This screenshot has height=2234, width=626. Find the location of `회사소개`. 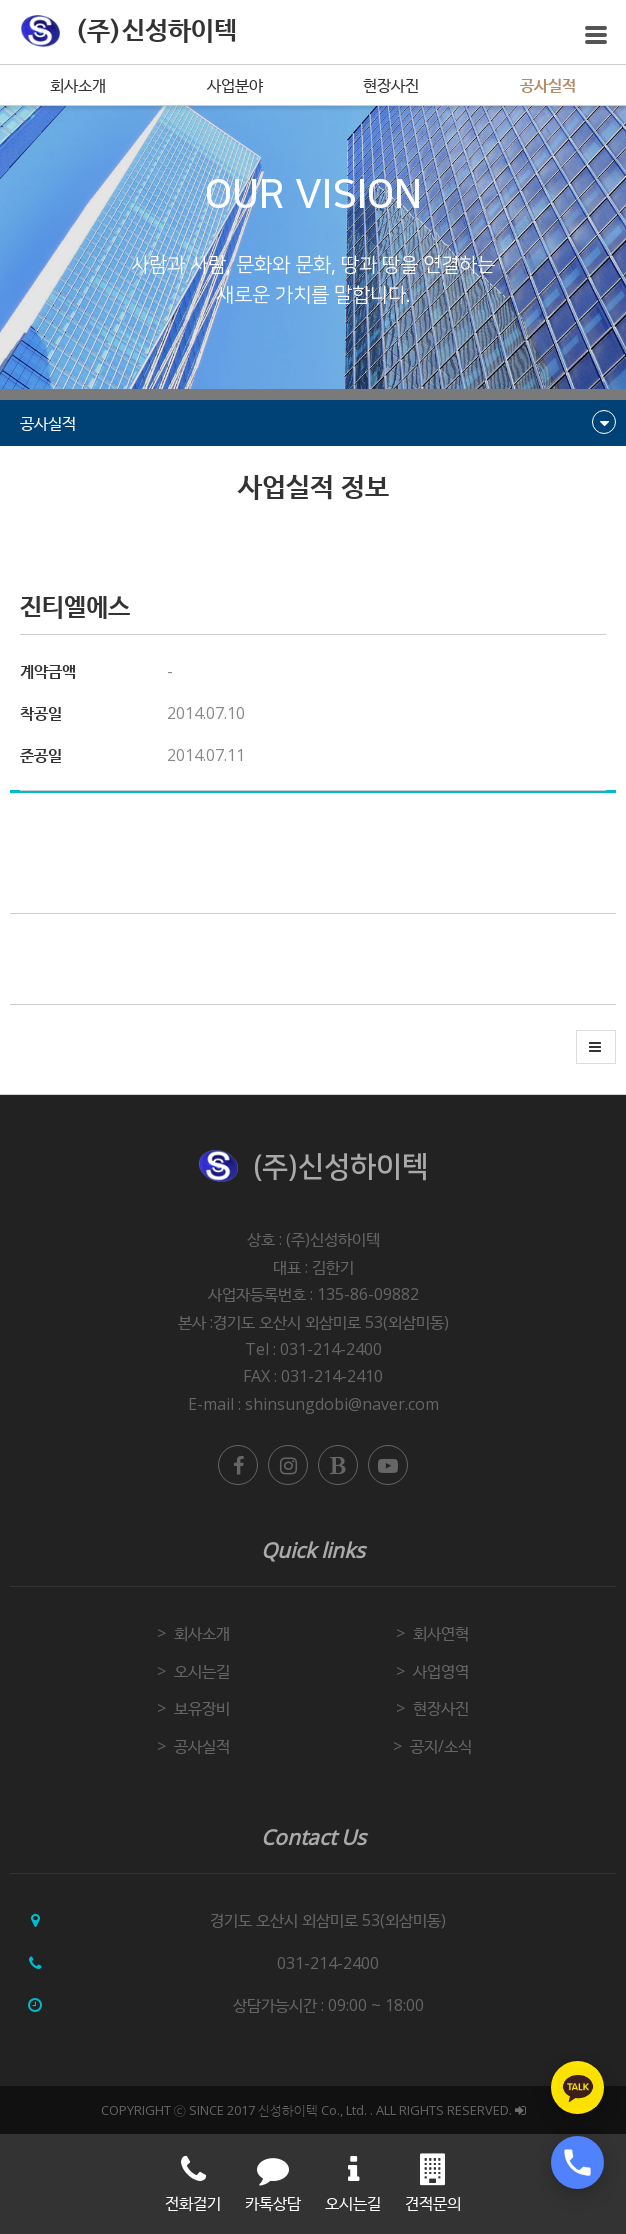

회사소개 is located at coordinates (78, 85).